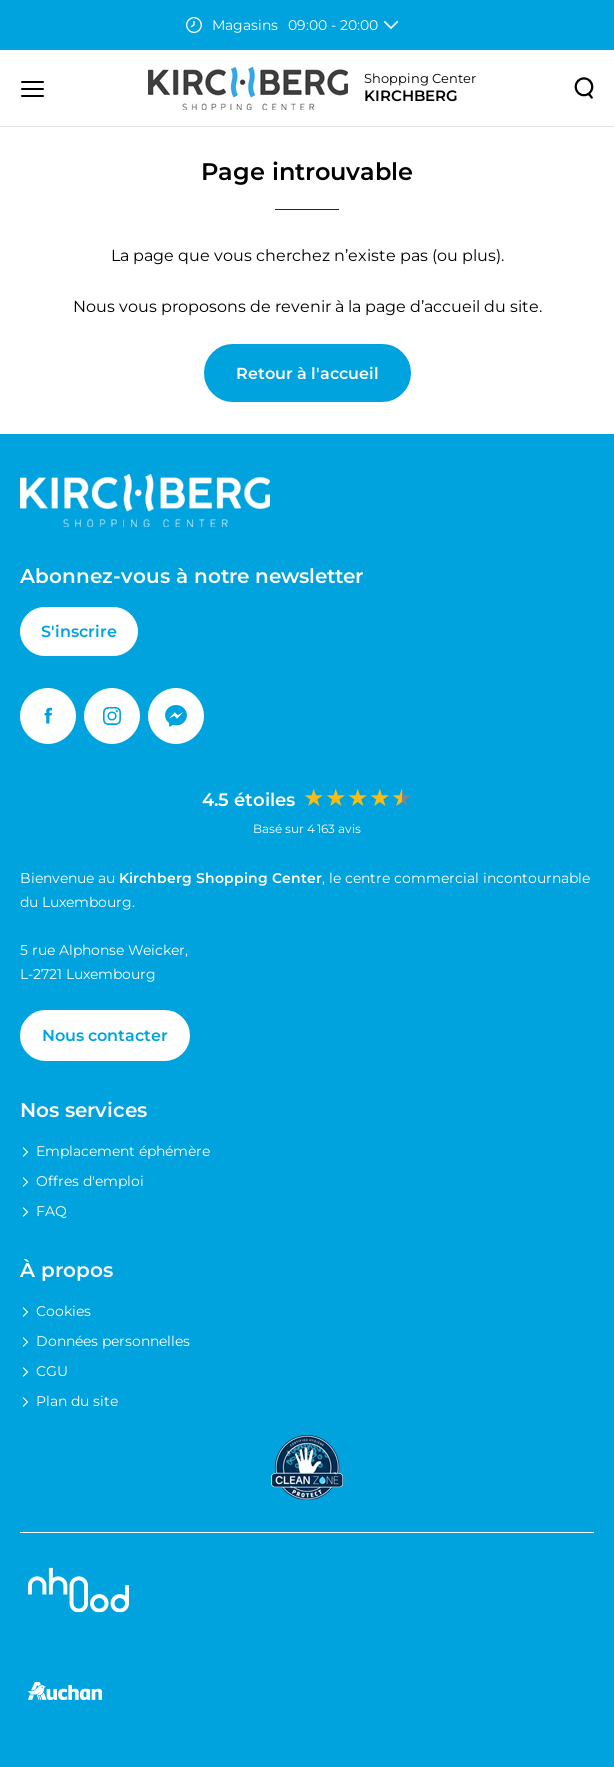 The height and width of the screenshot is (1767, 614). Describe the element at coordinates (79, 631) in the screenshot. I see `S'inscrire` at that location.